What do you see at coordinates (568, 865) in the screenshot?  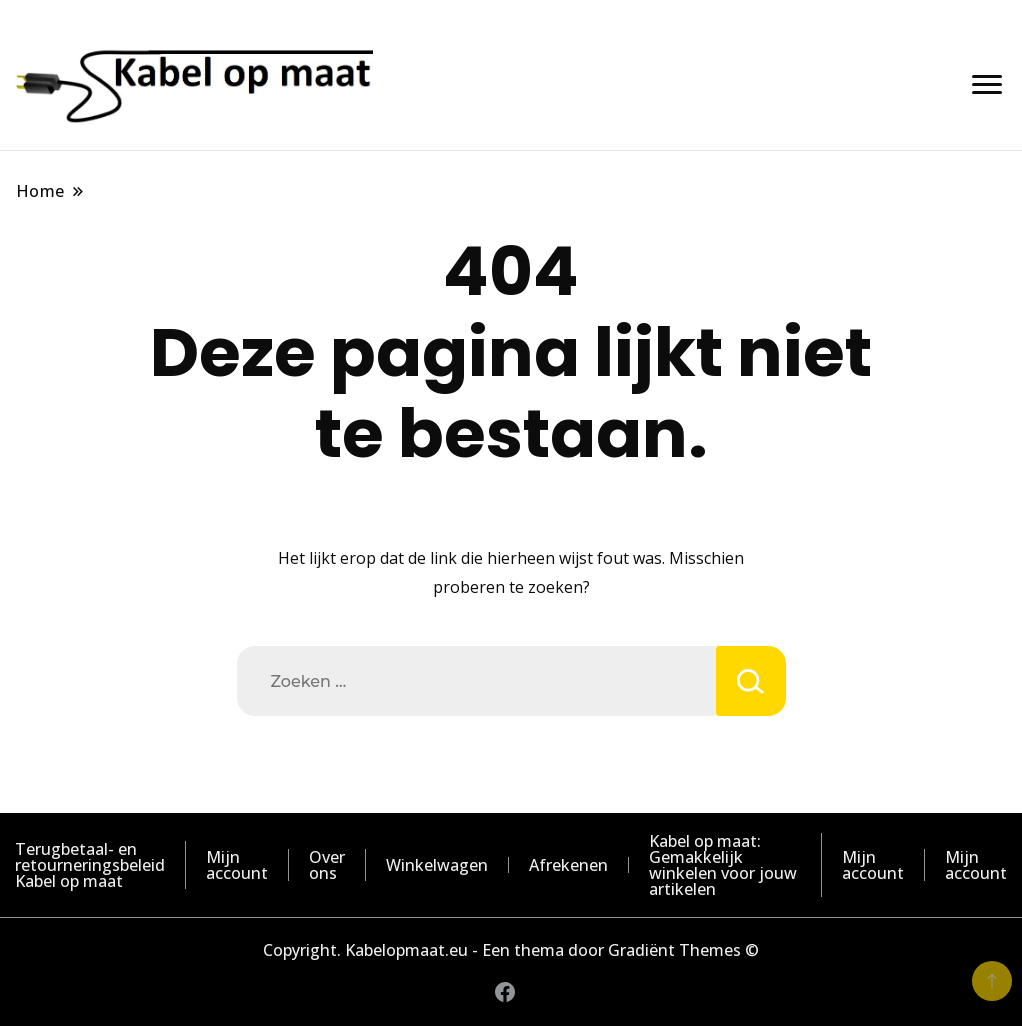 I see `Afrekenen` at bounding box center [568, 865].